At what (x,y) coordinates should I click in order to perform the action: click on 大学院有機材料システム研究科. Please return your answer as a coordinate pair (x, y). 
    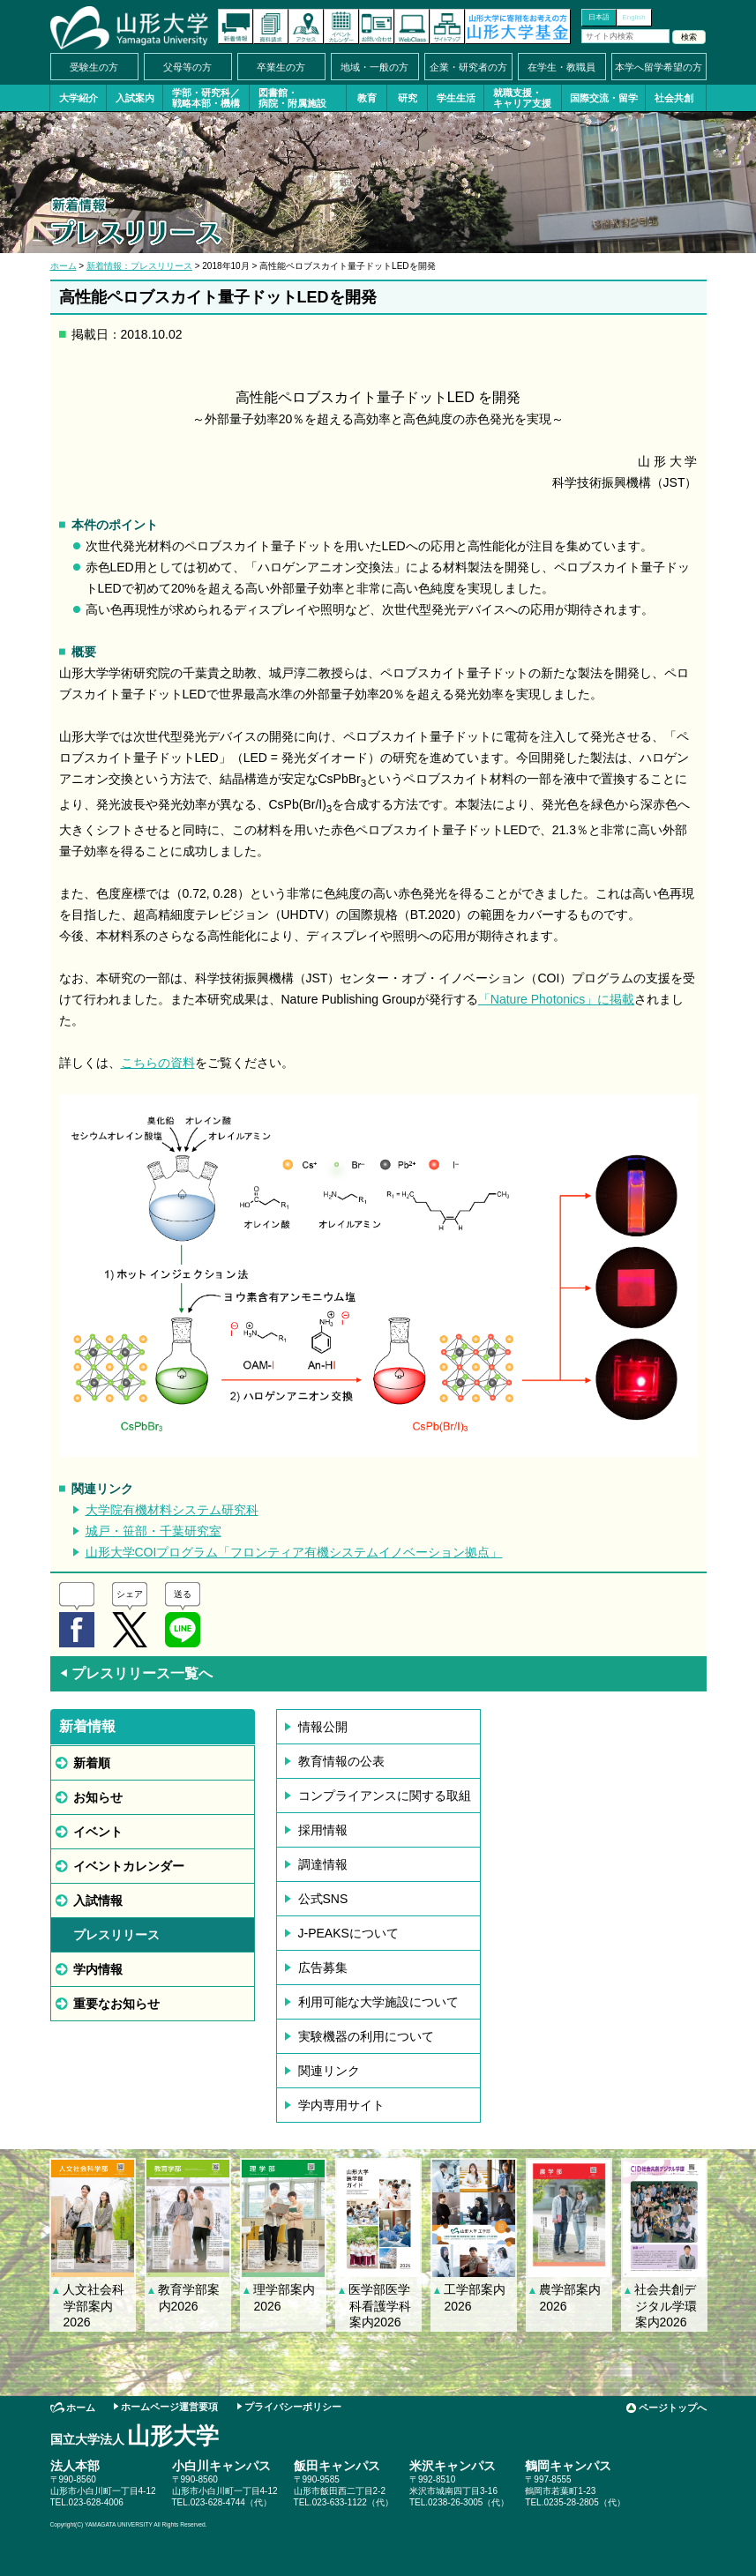
    Looking at the image, I should click on (172, 1510).